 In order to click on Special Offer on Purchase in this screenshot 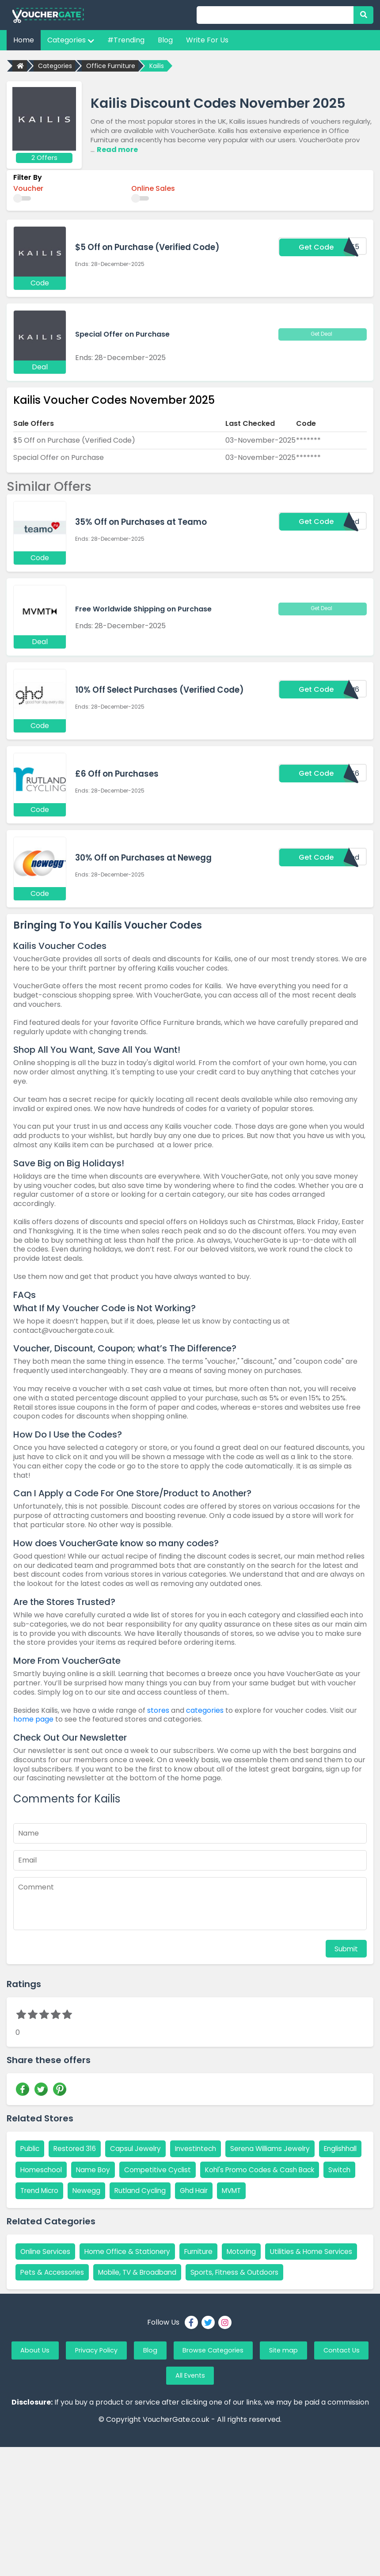, I will do `click(122, 333)`.